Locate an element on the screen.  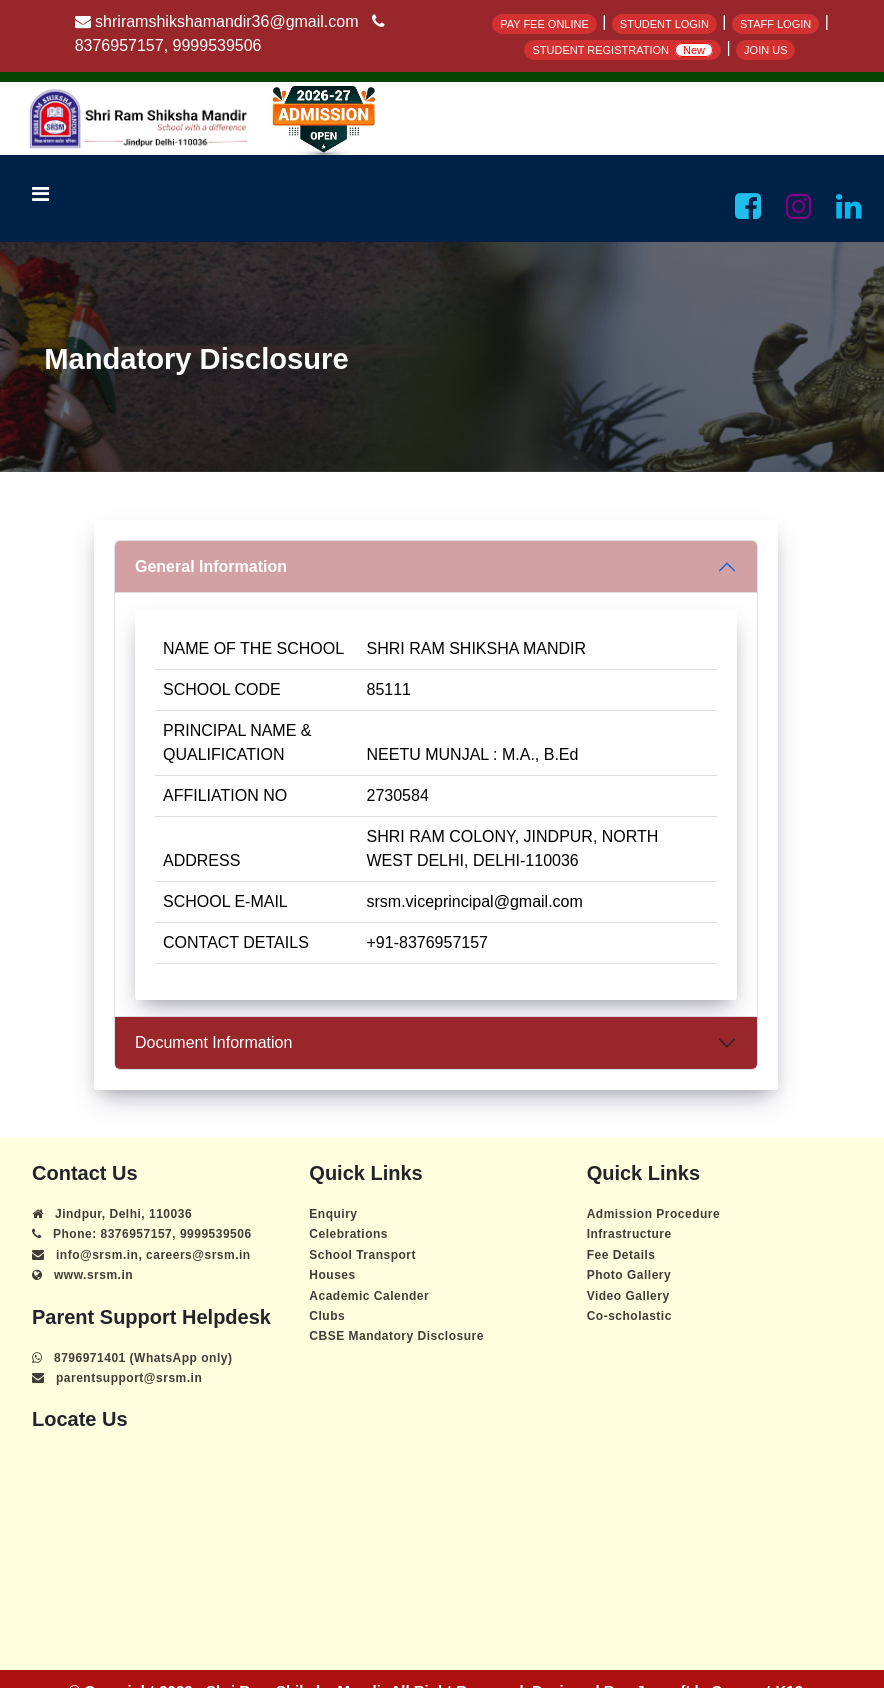
PAY FEE ONLINE is located at coordinates (544, 24).